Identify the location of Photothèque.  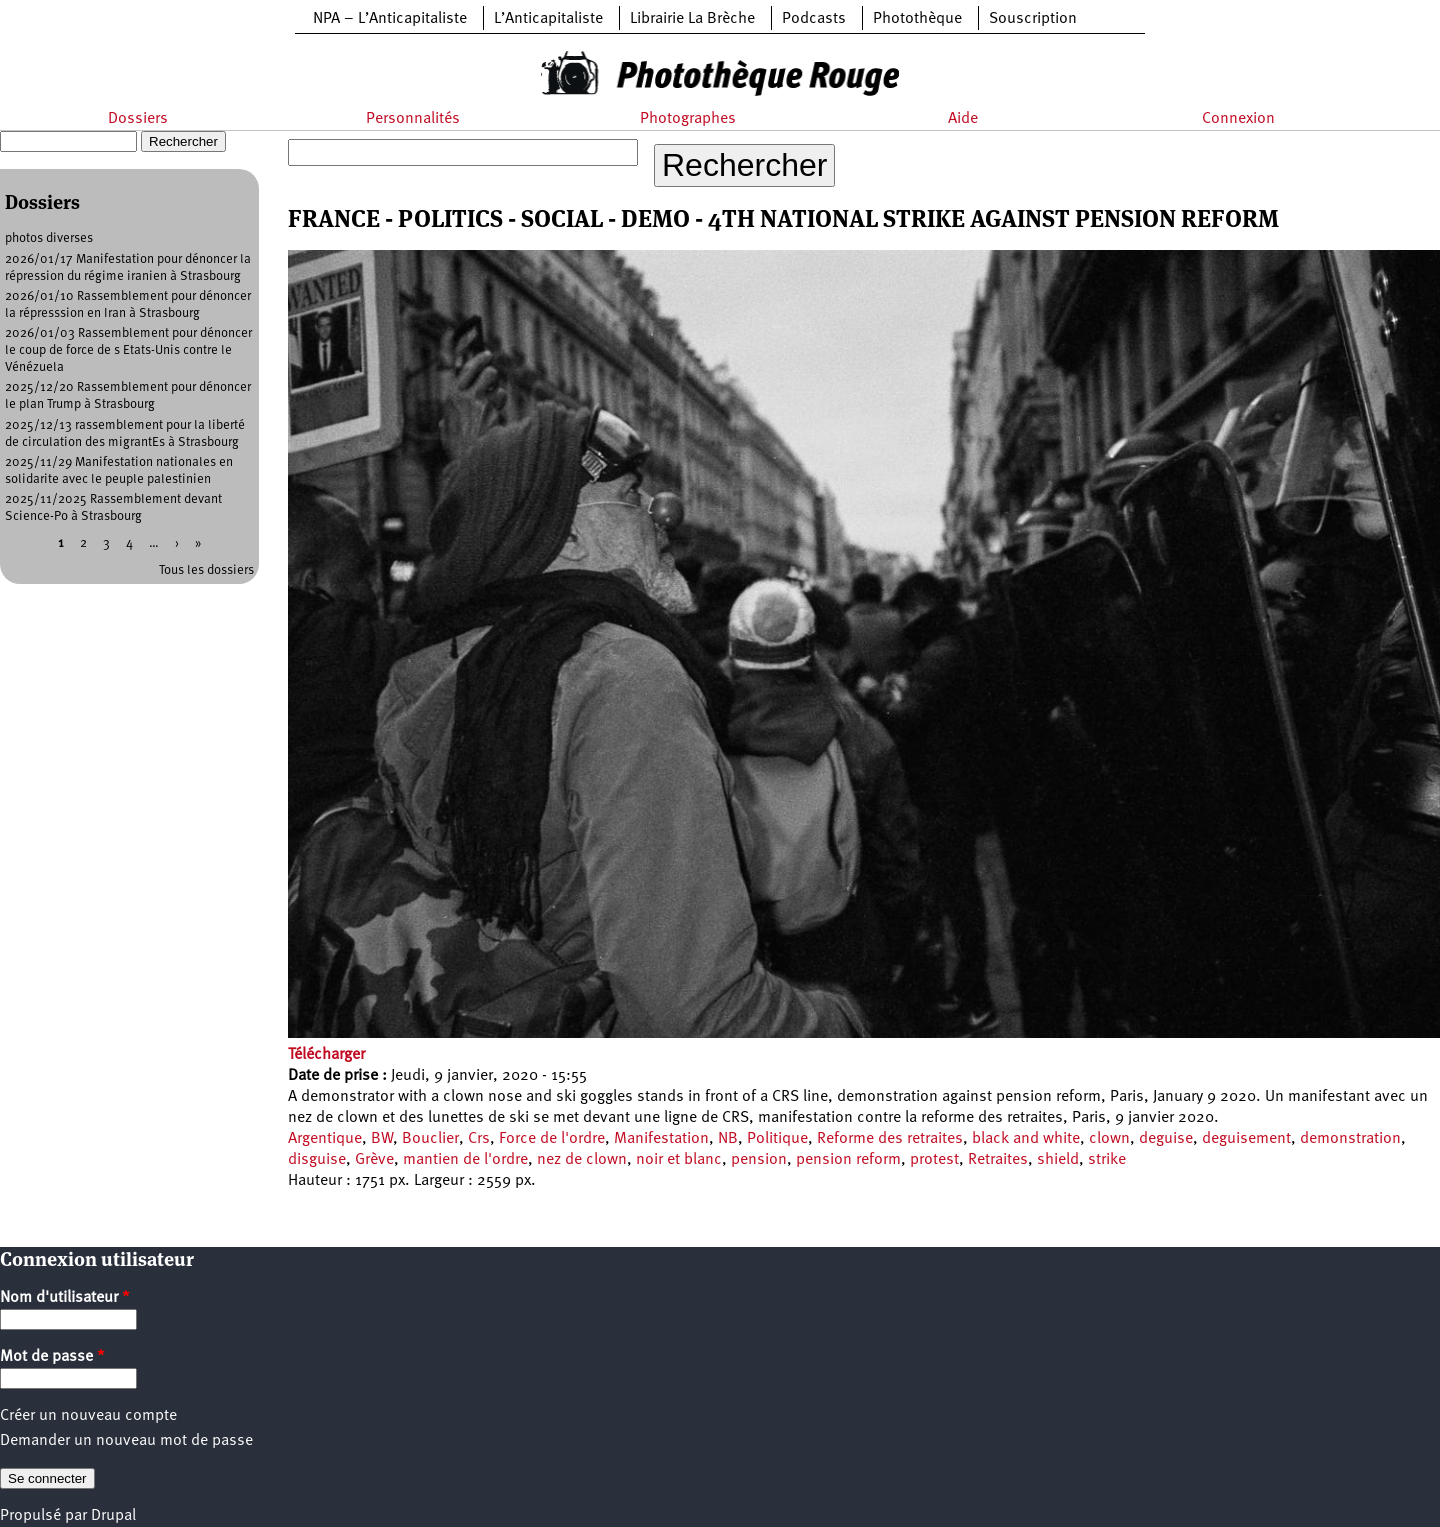
(917, 19).